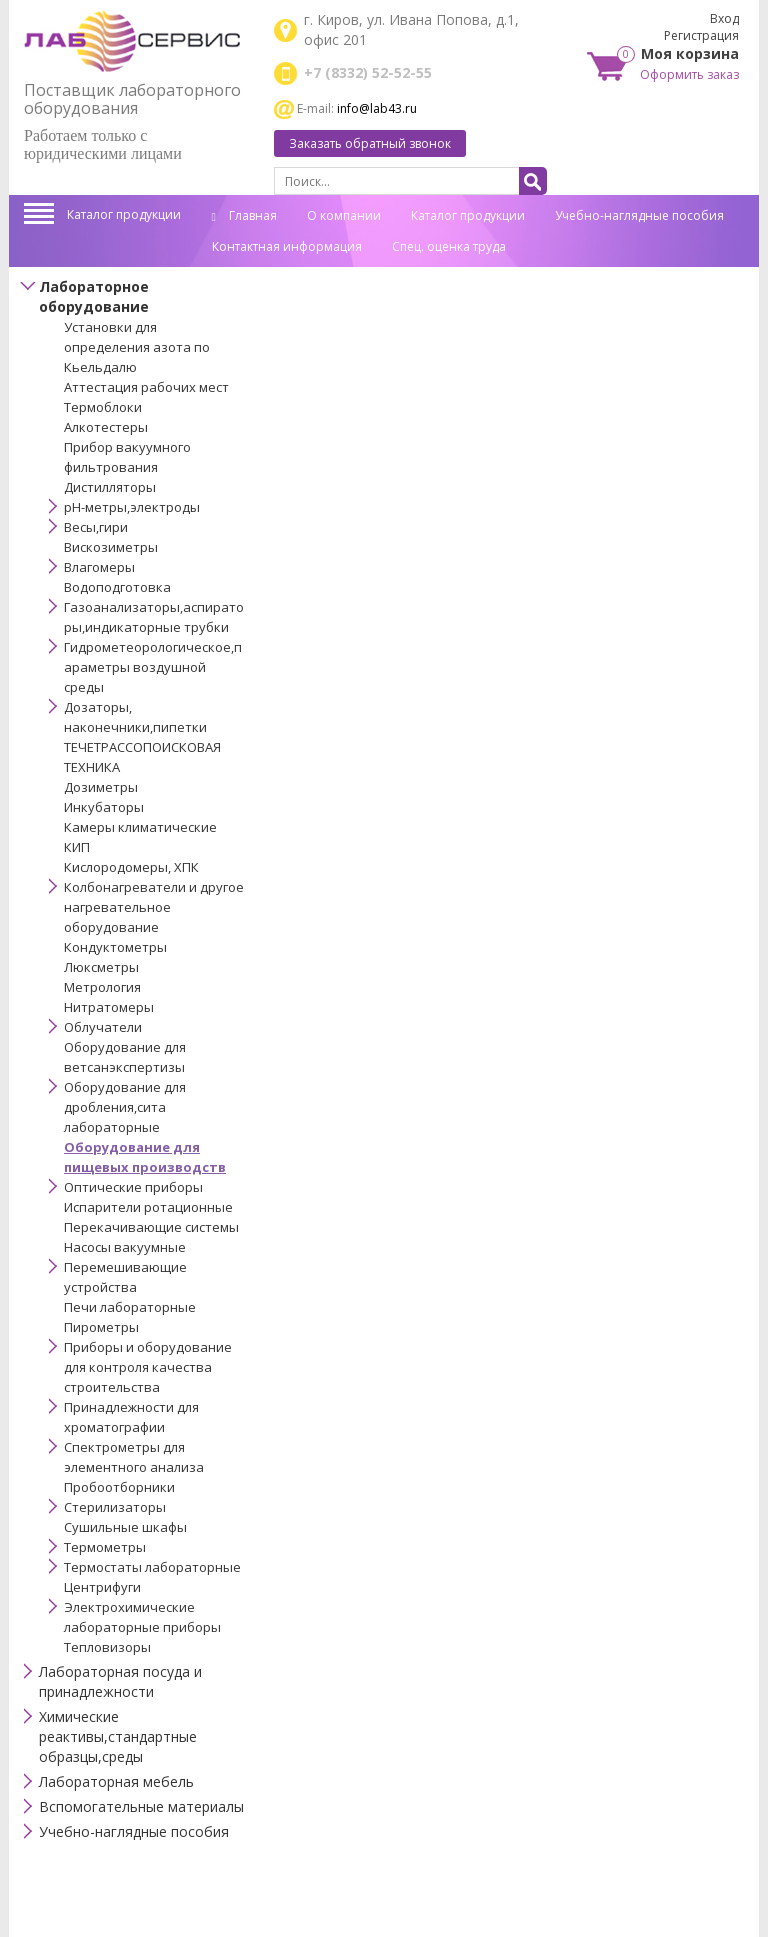 This screenshot has width=768, height=1937. Describe the element at coordinates (101, 787) in the screenshot. I see `Дозиметры` at that location.